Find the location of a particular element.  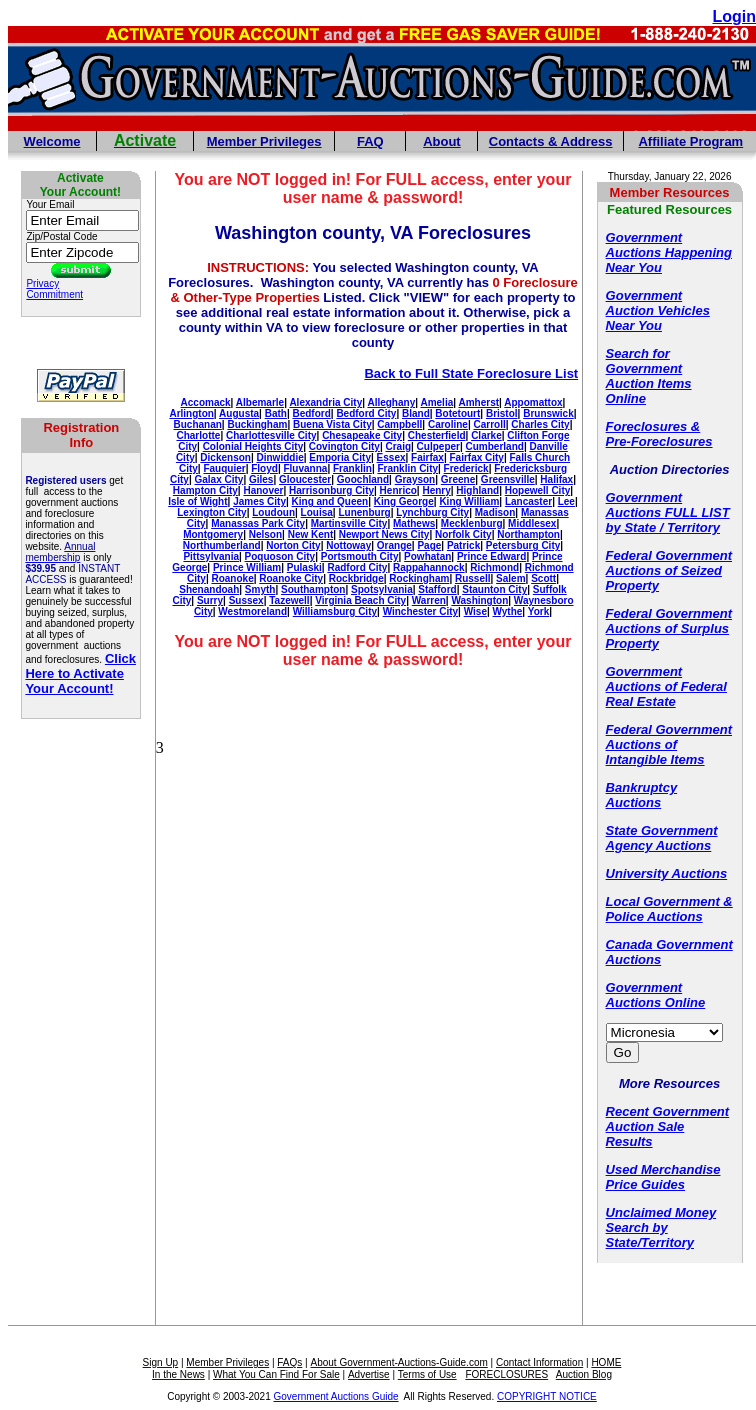

Franklin is located at coordinates (352, 468).